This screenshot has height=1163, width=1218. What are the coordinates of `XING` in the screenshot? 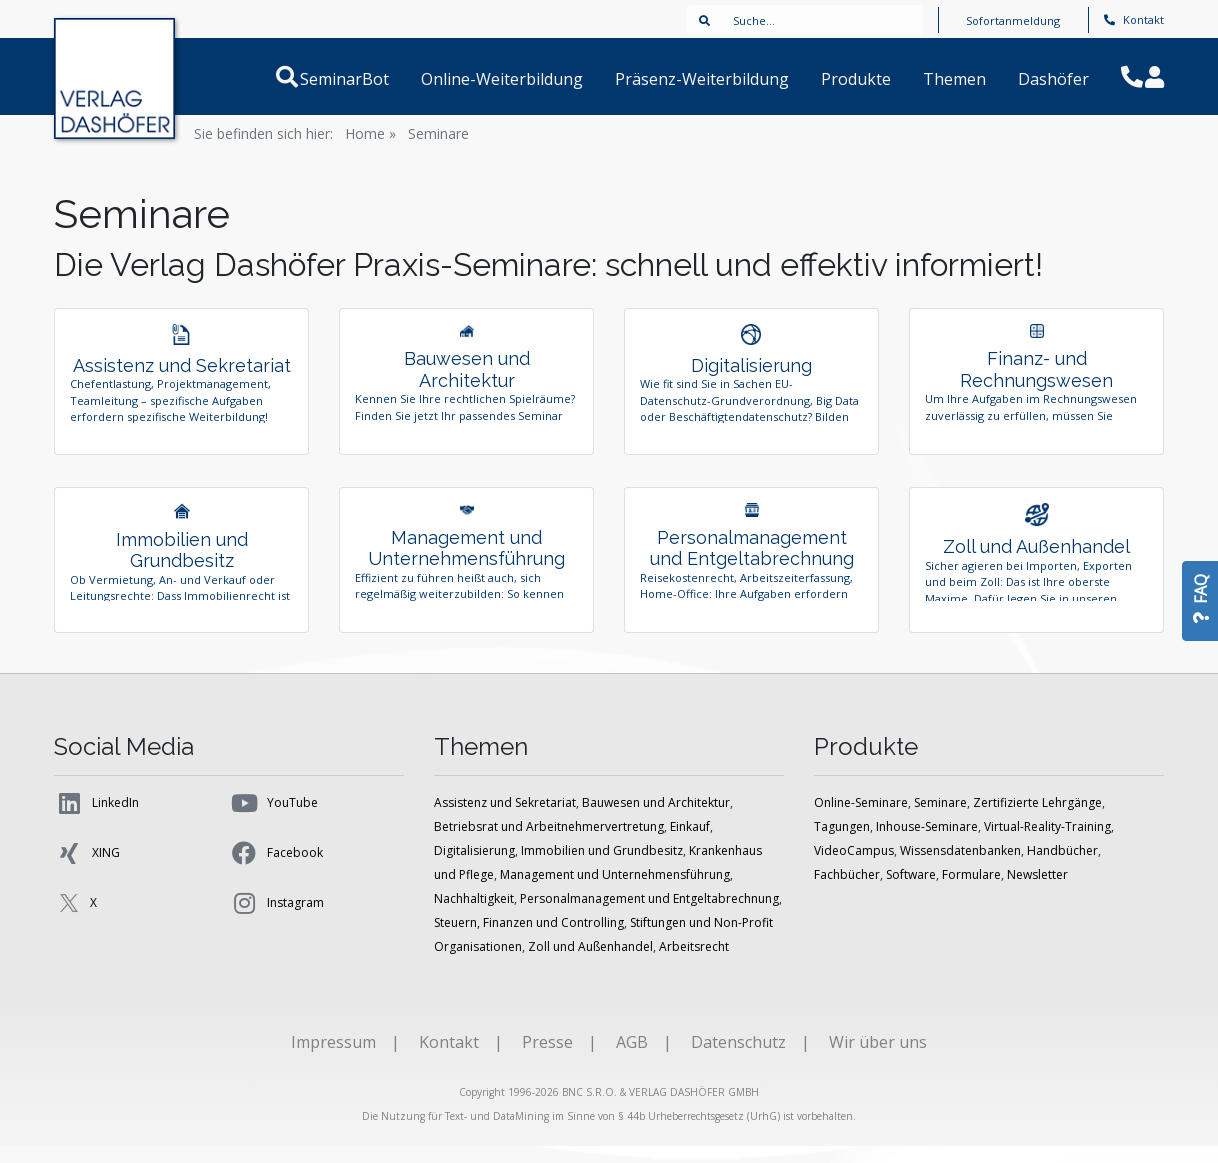 It's located at (87, 870).